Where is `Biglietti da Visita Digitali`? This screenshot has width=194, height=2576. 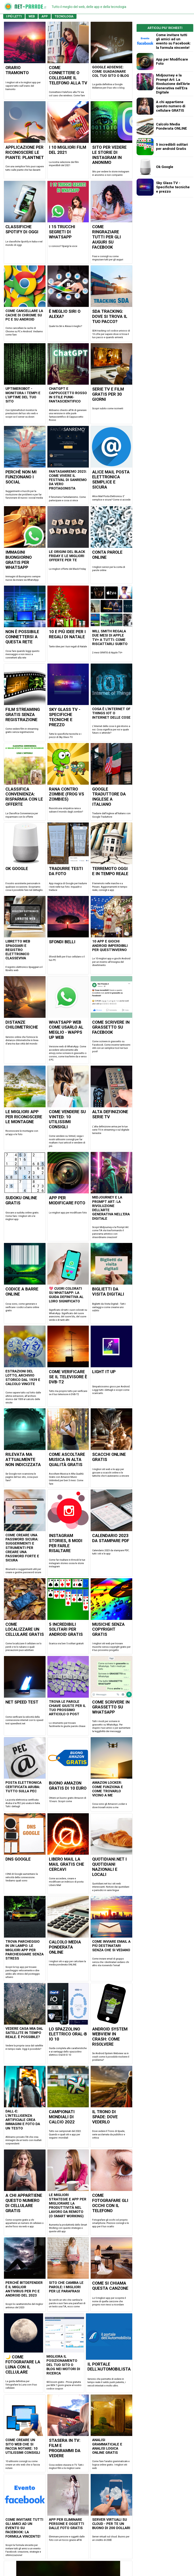
Biglietti da Visita Digitali is located at coordinates (108, 1291).